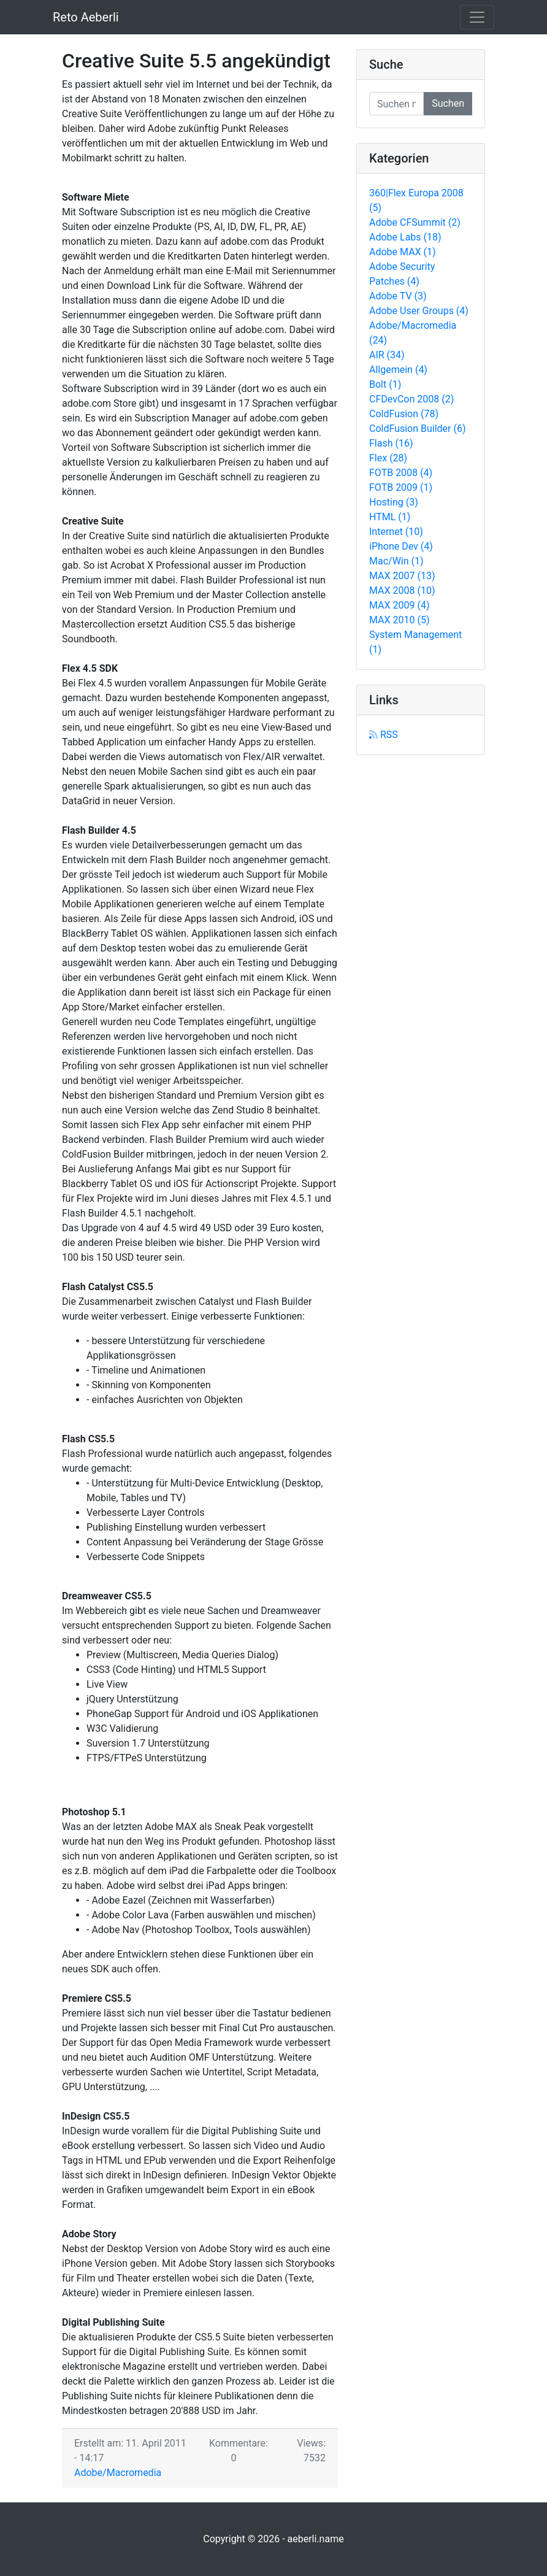 The image size is (547, 2576). What do you see at coordinates (399, 620) in the screenshot?
I see `MAX 2010 (5)` at bounding box center [399, 620].